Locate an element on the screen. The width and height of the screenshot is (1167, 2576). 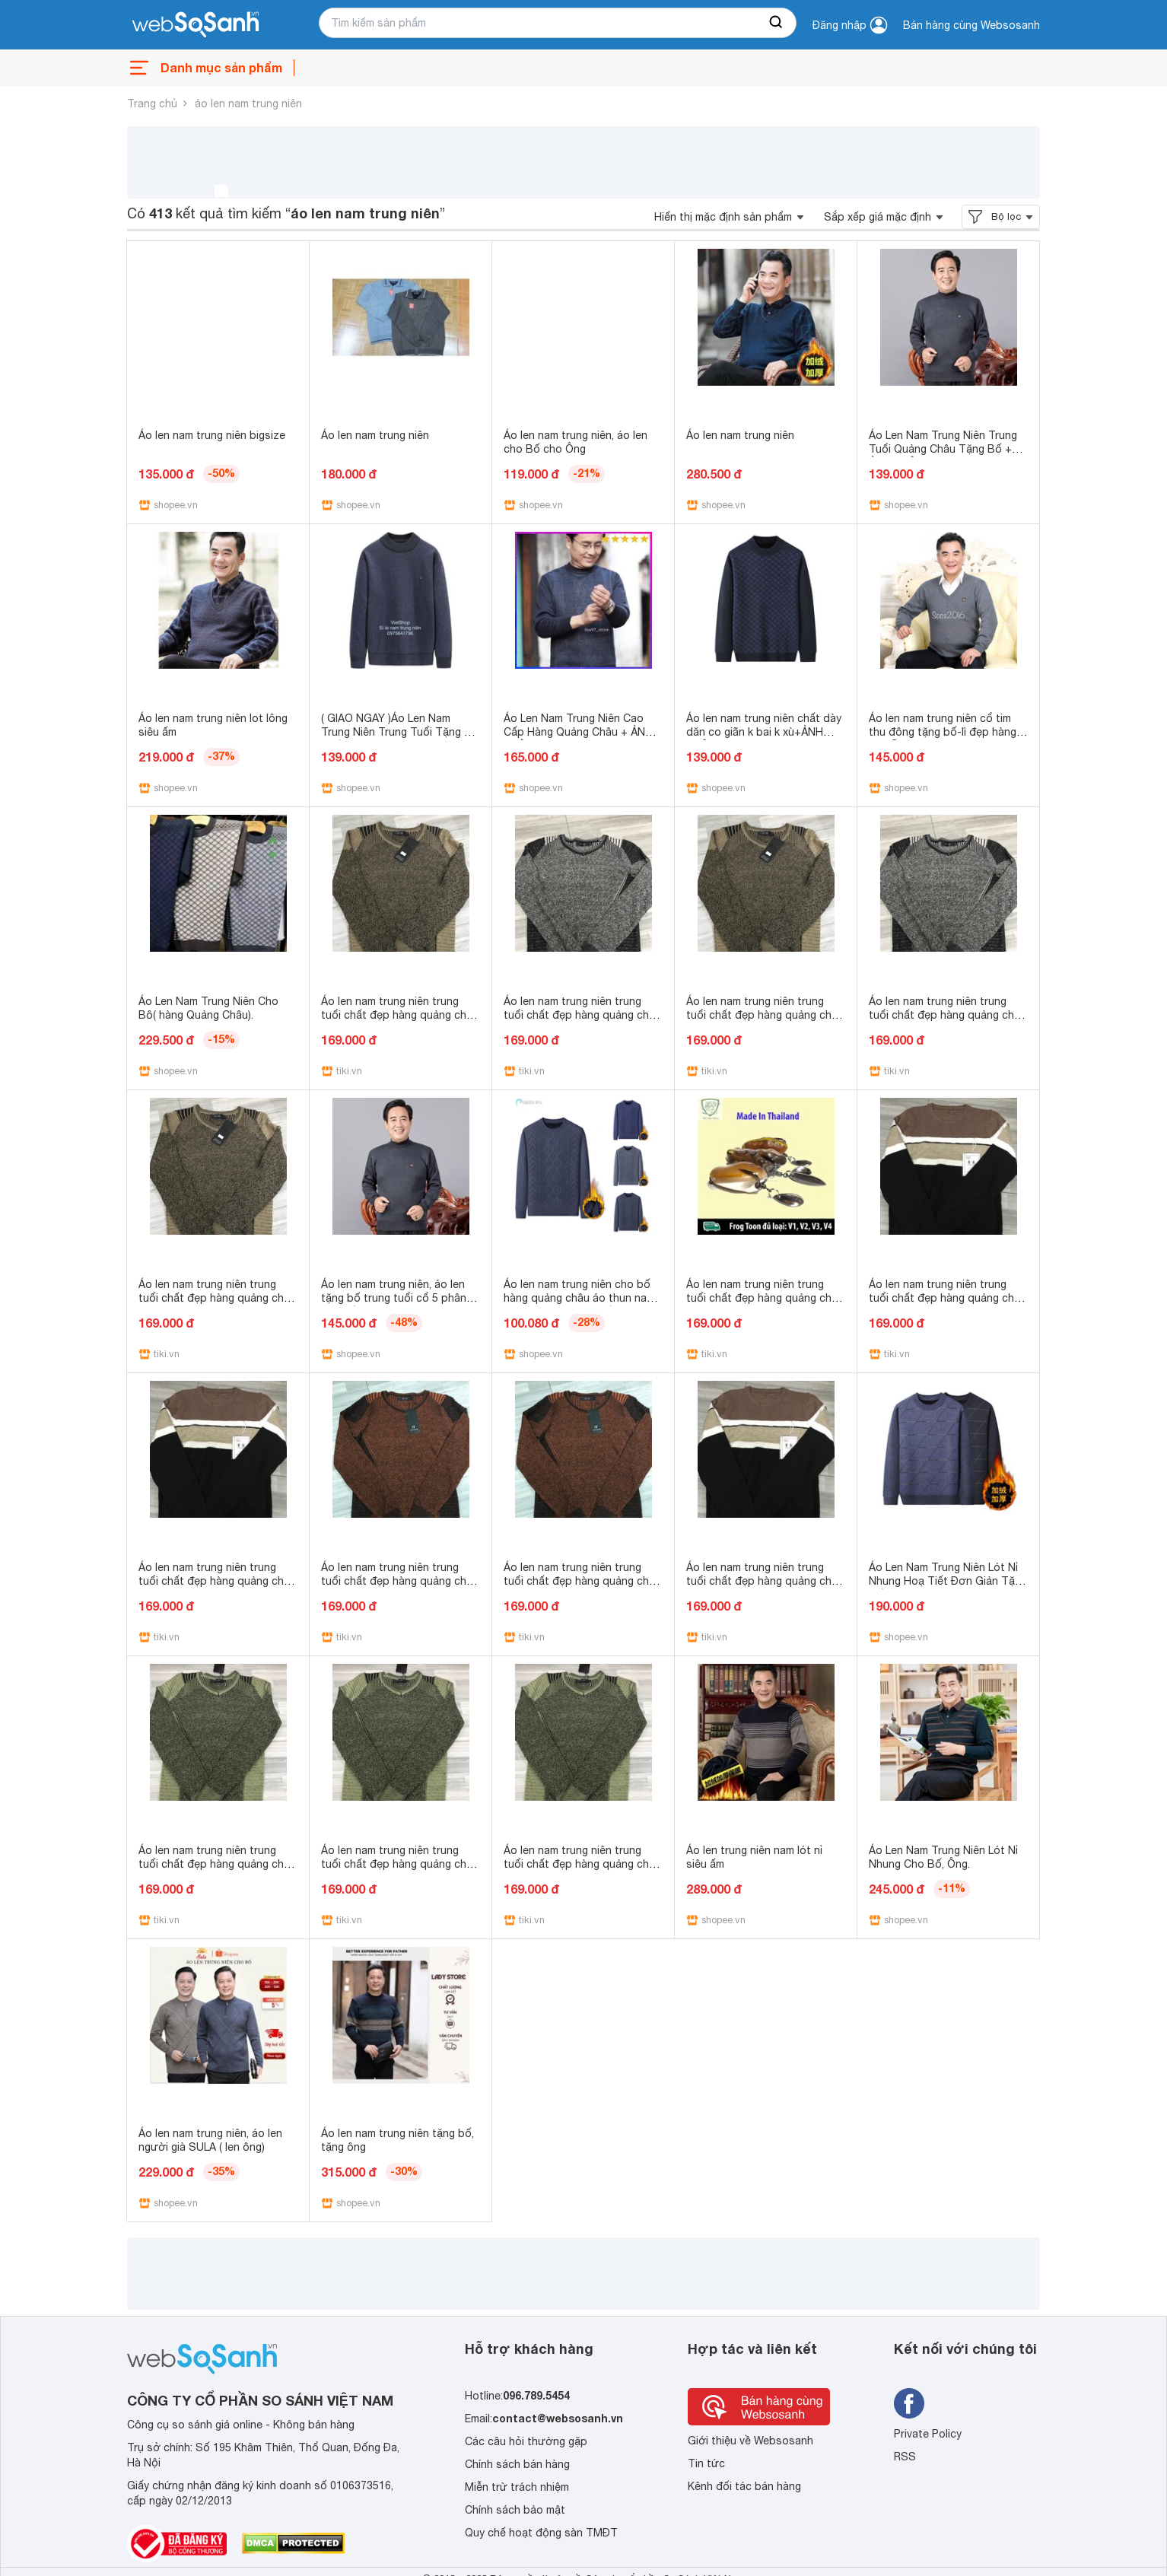
Áo len nam trung niên trung tuổi chất đẹp hàng quảng châu - Kẻ ngang,M is located at coordinates (947, 1298).